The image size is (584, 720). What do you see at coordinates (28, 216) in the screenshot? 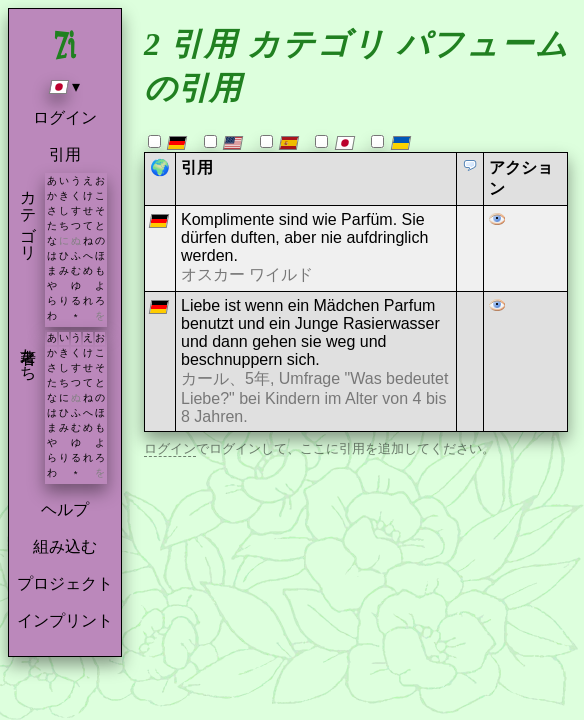
I see `カテゴリ` at bounding box center [28, 216].